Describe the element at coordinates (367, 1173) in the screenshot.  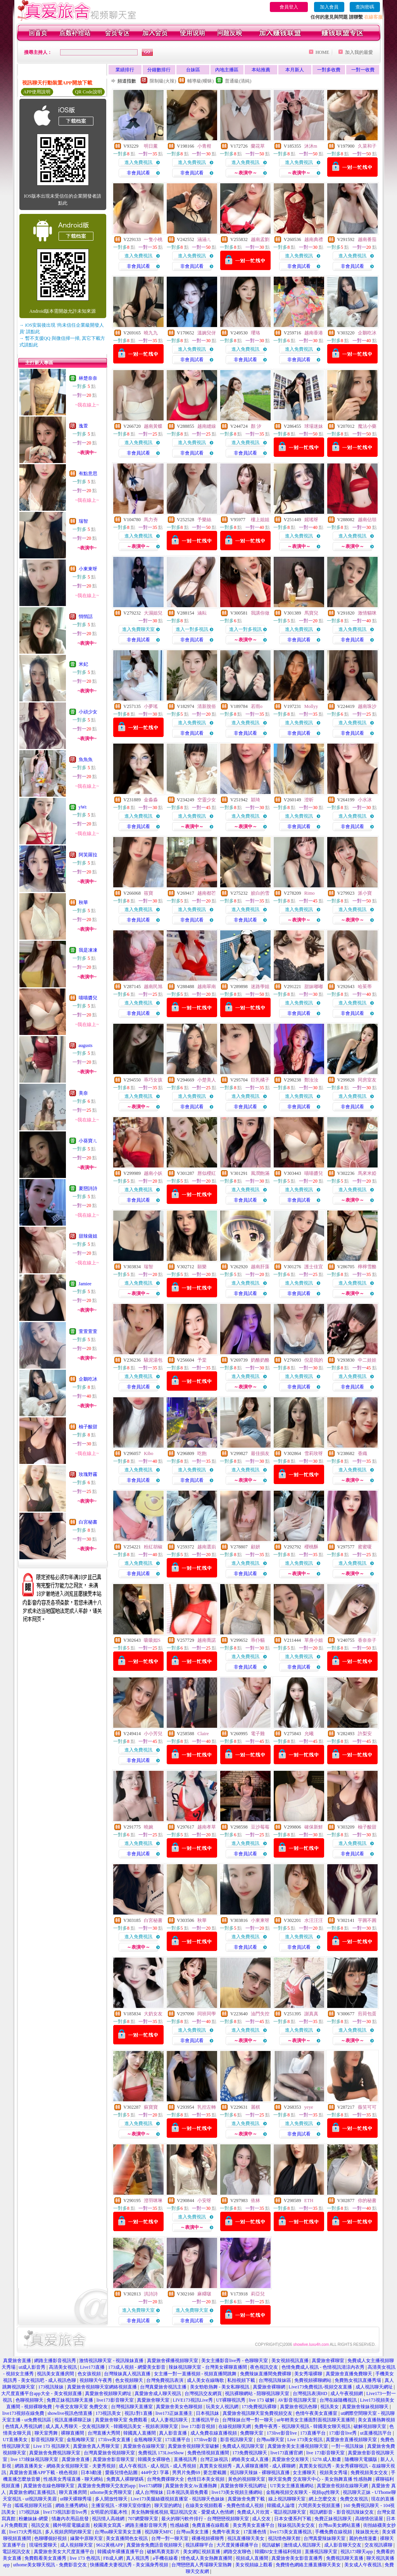
I see `馬來米婭` at that location.